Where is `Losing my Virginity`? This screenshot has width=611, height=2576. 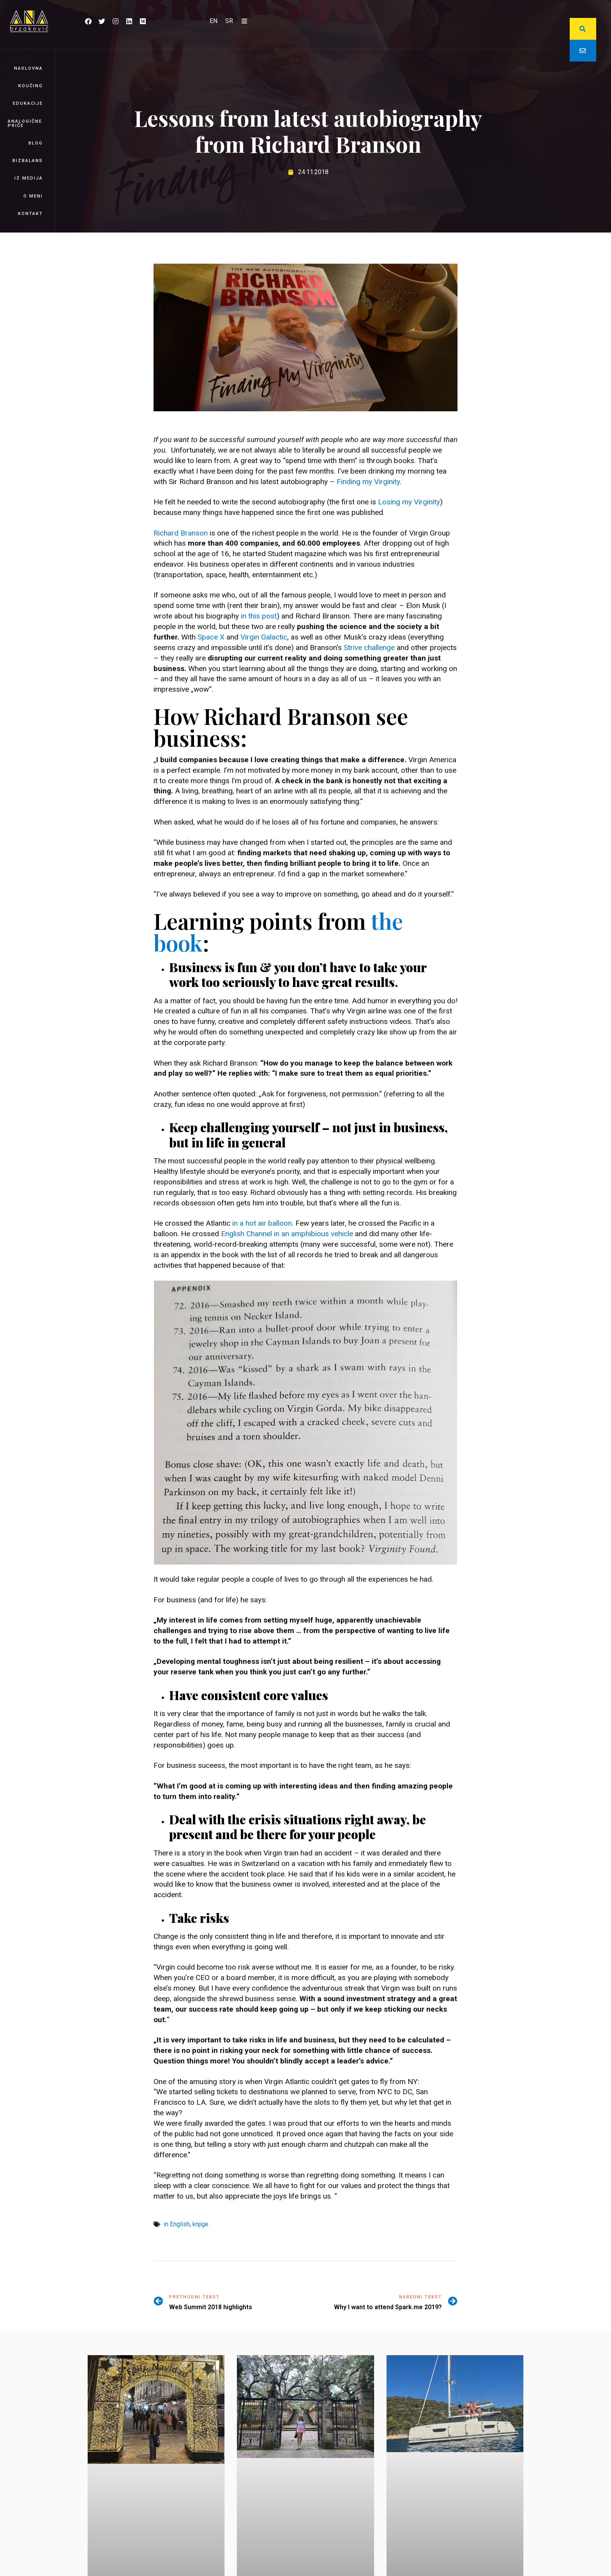 Losing my Virginity is located at coordinates (409, 501).